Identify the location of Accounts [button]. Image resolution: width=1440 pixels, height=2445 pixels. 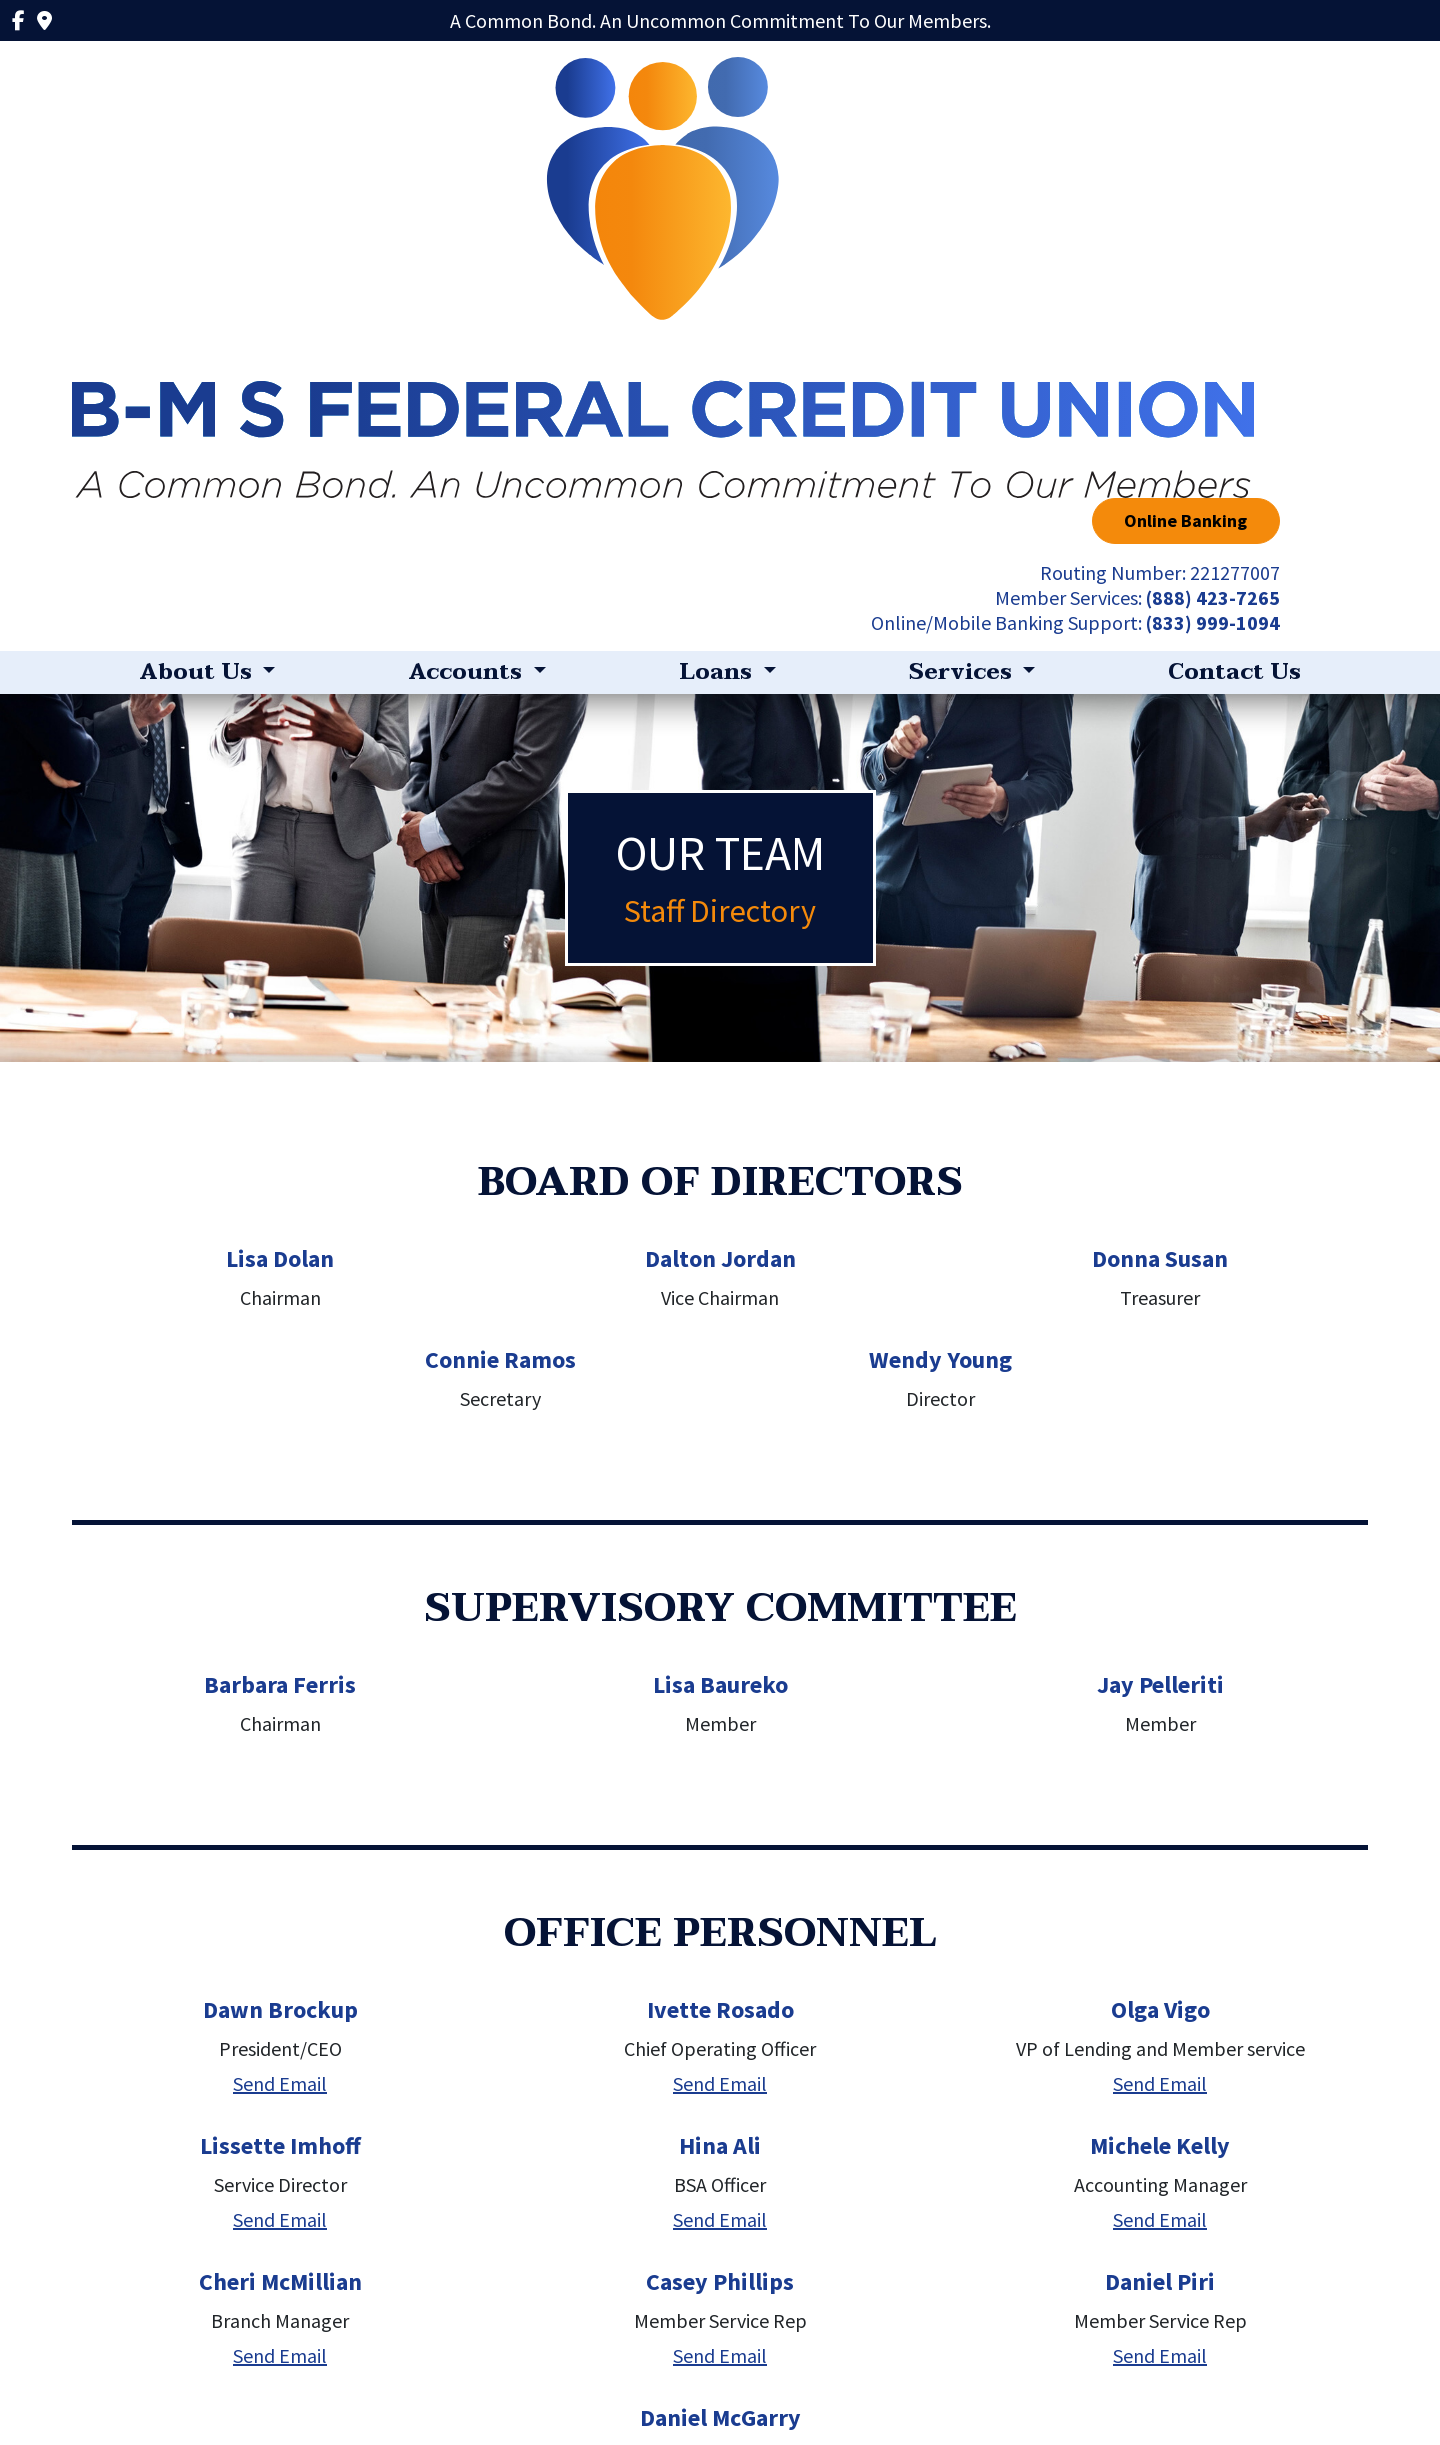
(468, 231).